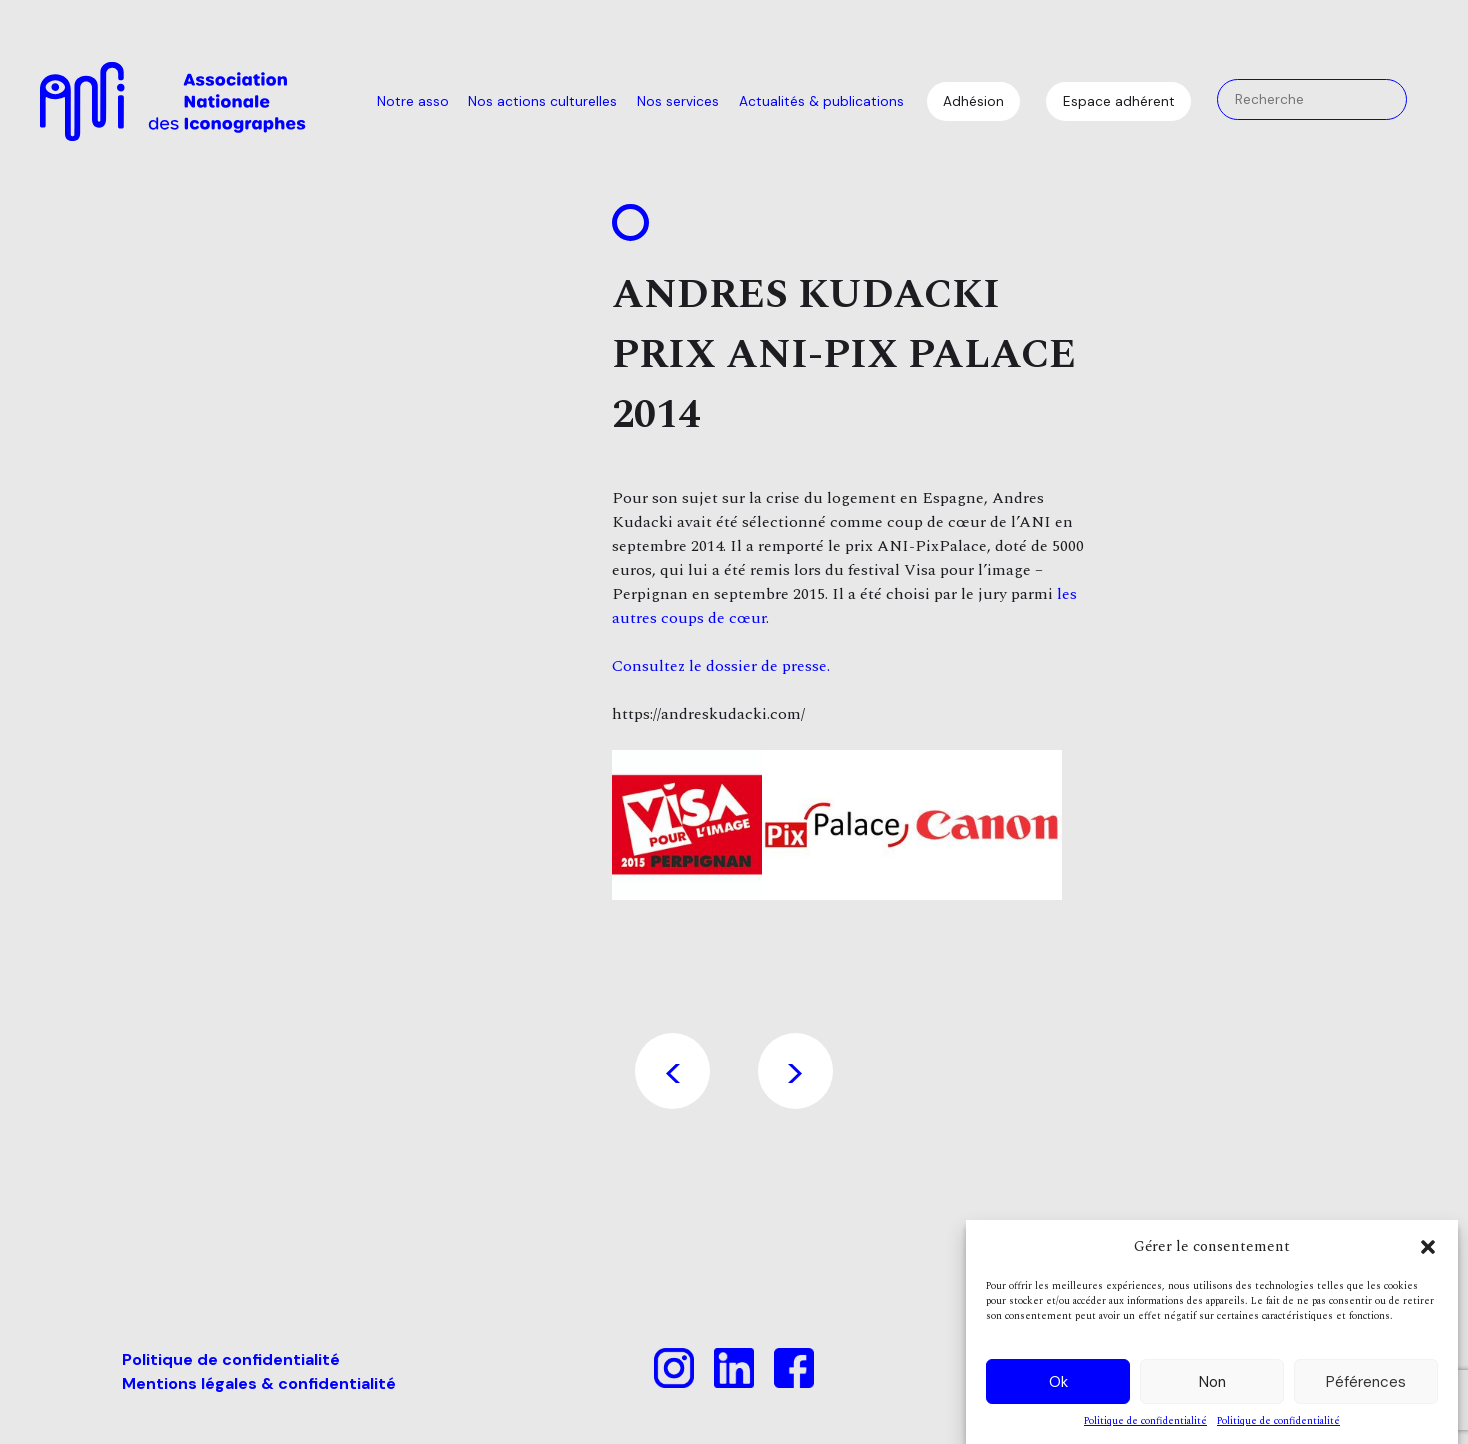 The height and width of the screenshot is (1444, 1468). Describe the element at coordinates (973, 101) in the screenshot. I see `Adhésion` at that location.